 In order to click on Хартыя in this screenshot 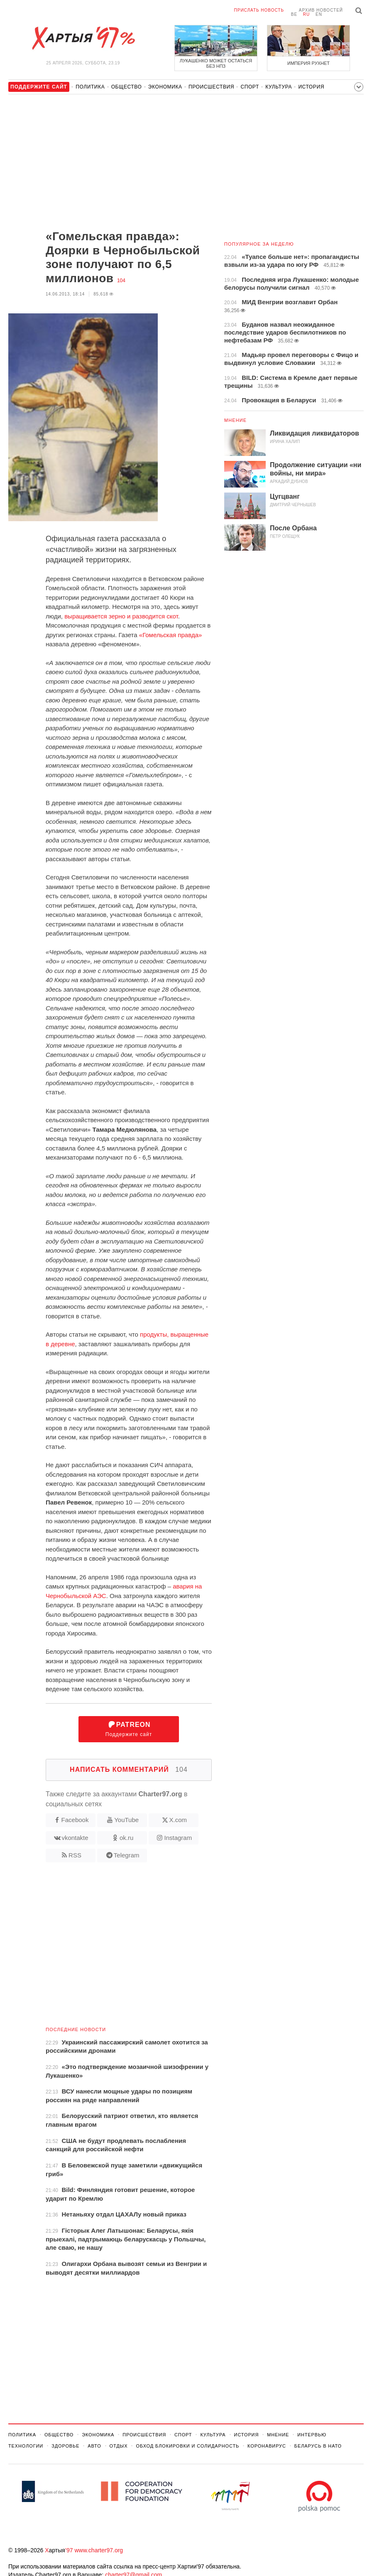, I will do `click(83, 38)`.